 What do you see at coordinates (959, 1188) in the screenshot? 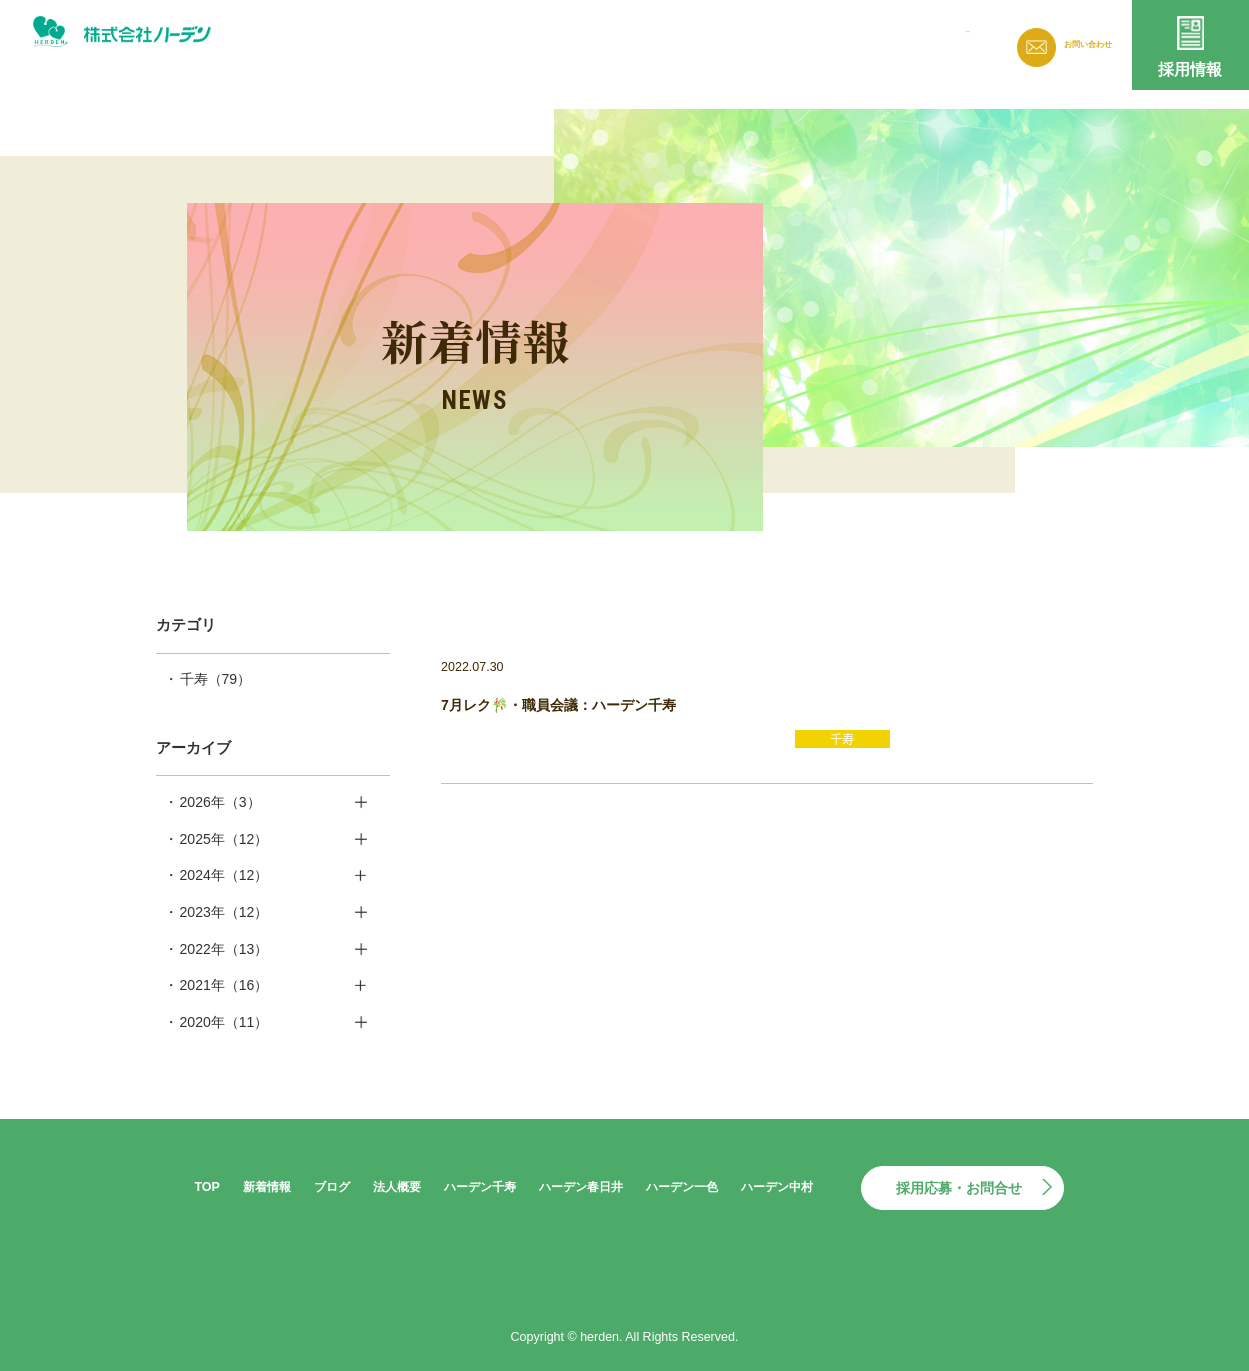
I see `採用応募・お問合せ` at bounding box center [959, 1188].